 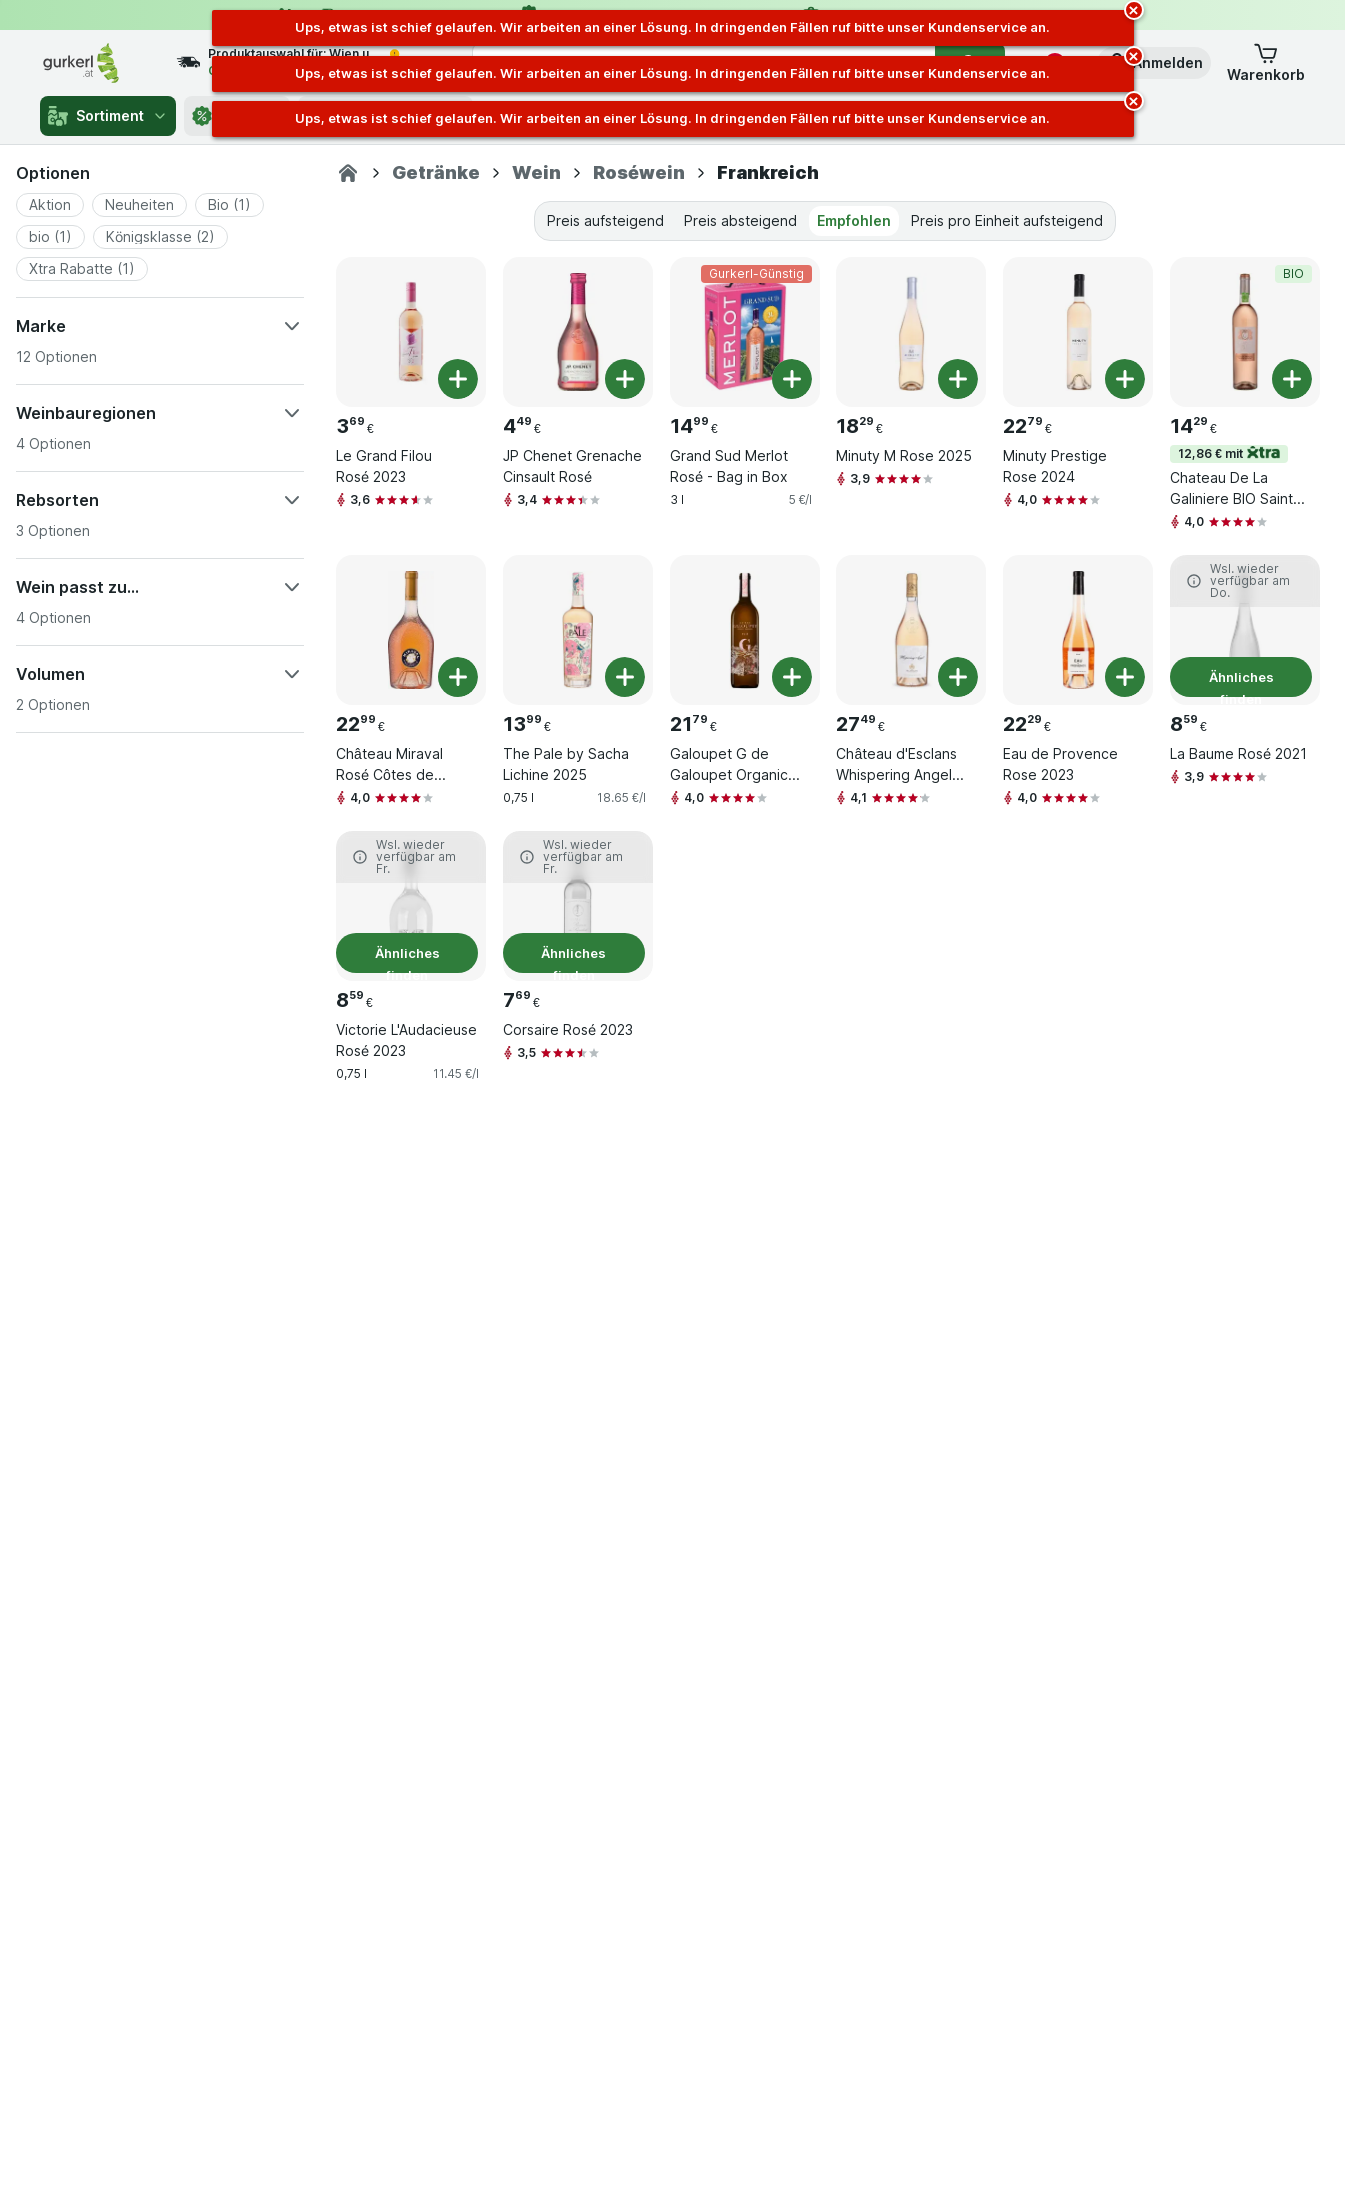 What do you see at coordinates (578, 906) in the screenshot?
I see `[Corsaire Rosé 2023, 0,75 l, Ähnliches finden, , 7.69 €, 10.25 €/l]` at bounding box center [578, 906].